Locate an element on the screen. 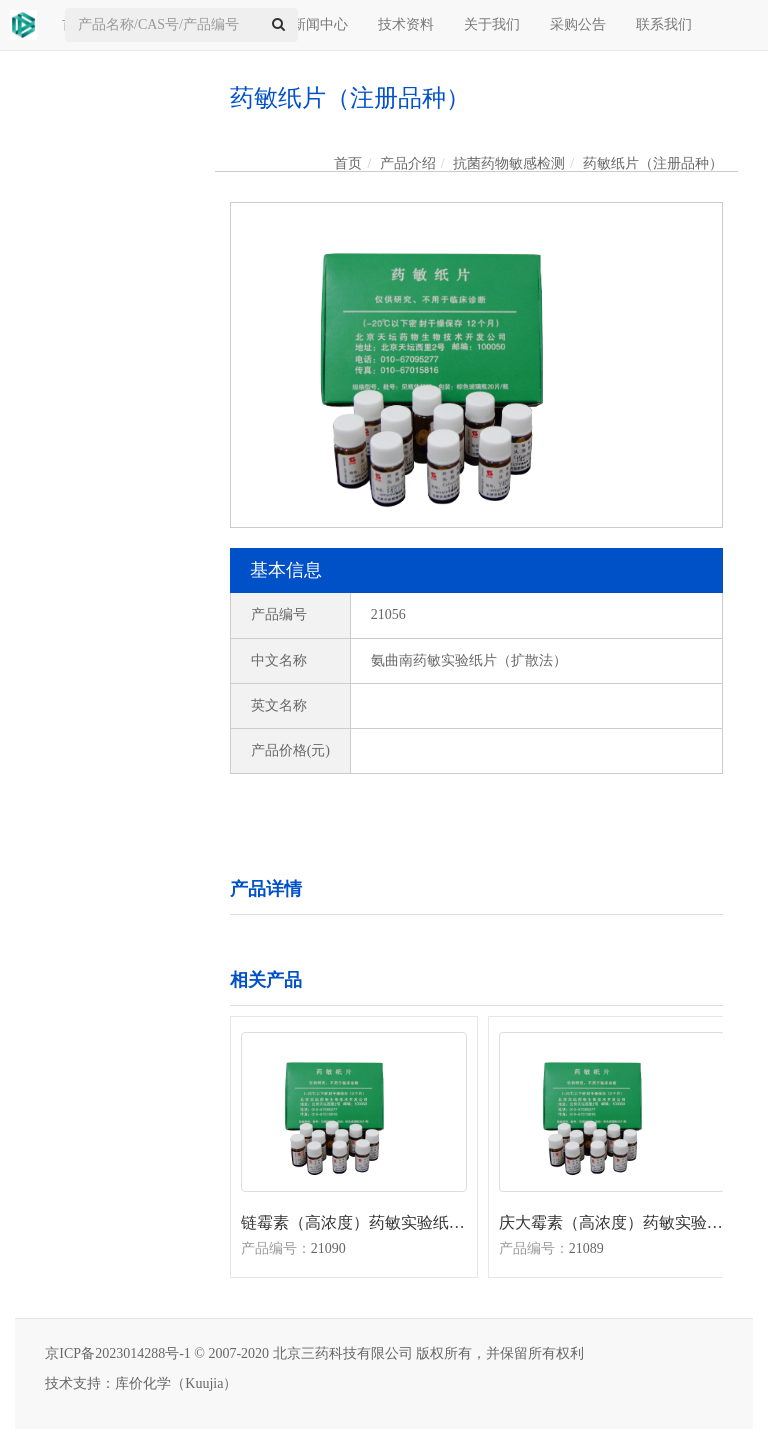  首页 is located at coordinates (348, 163).